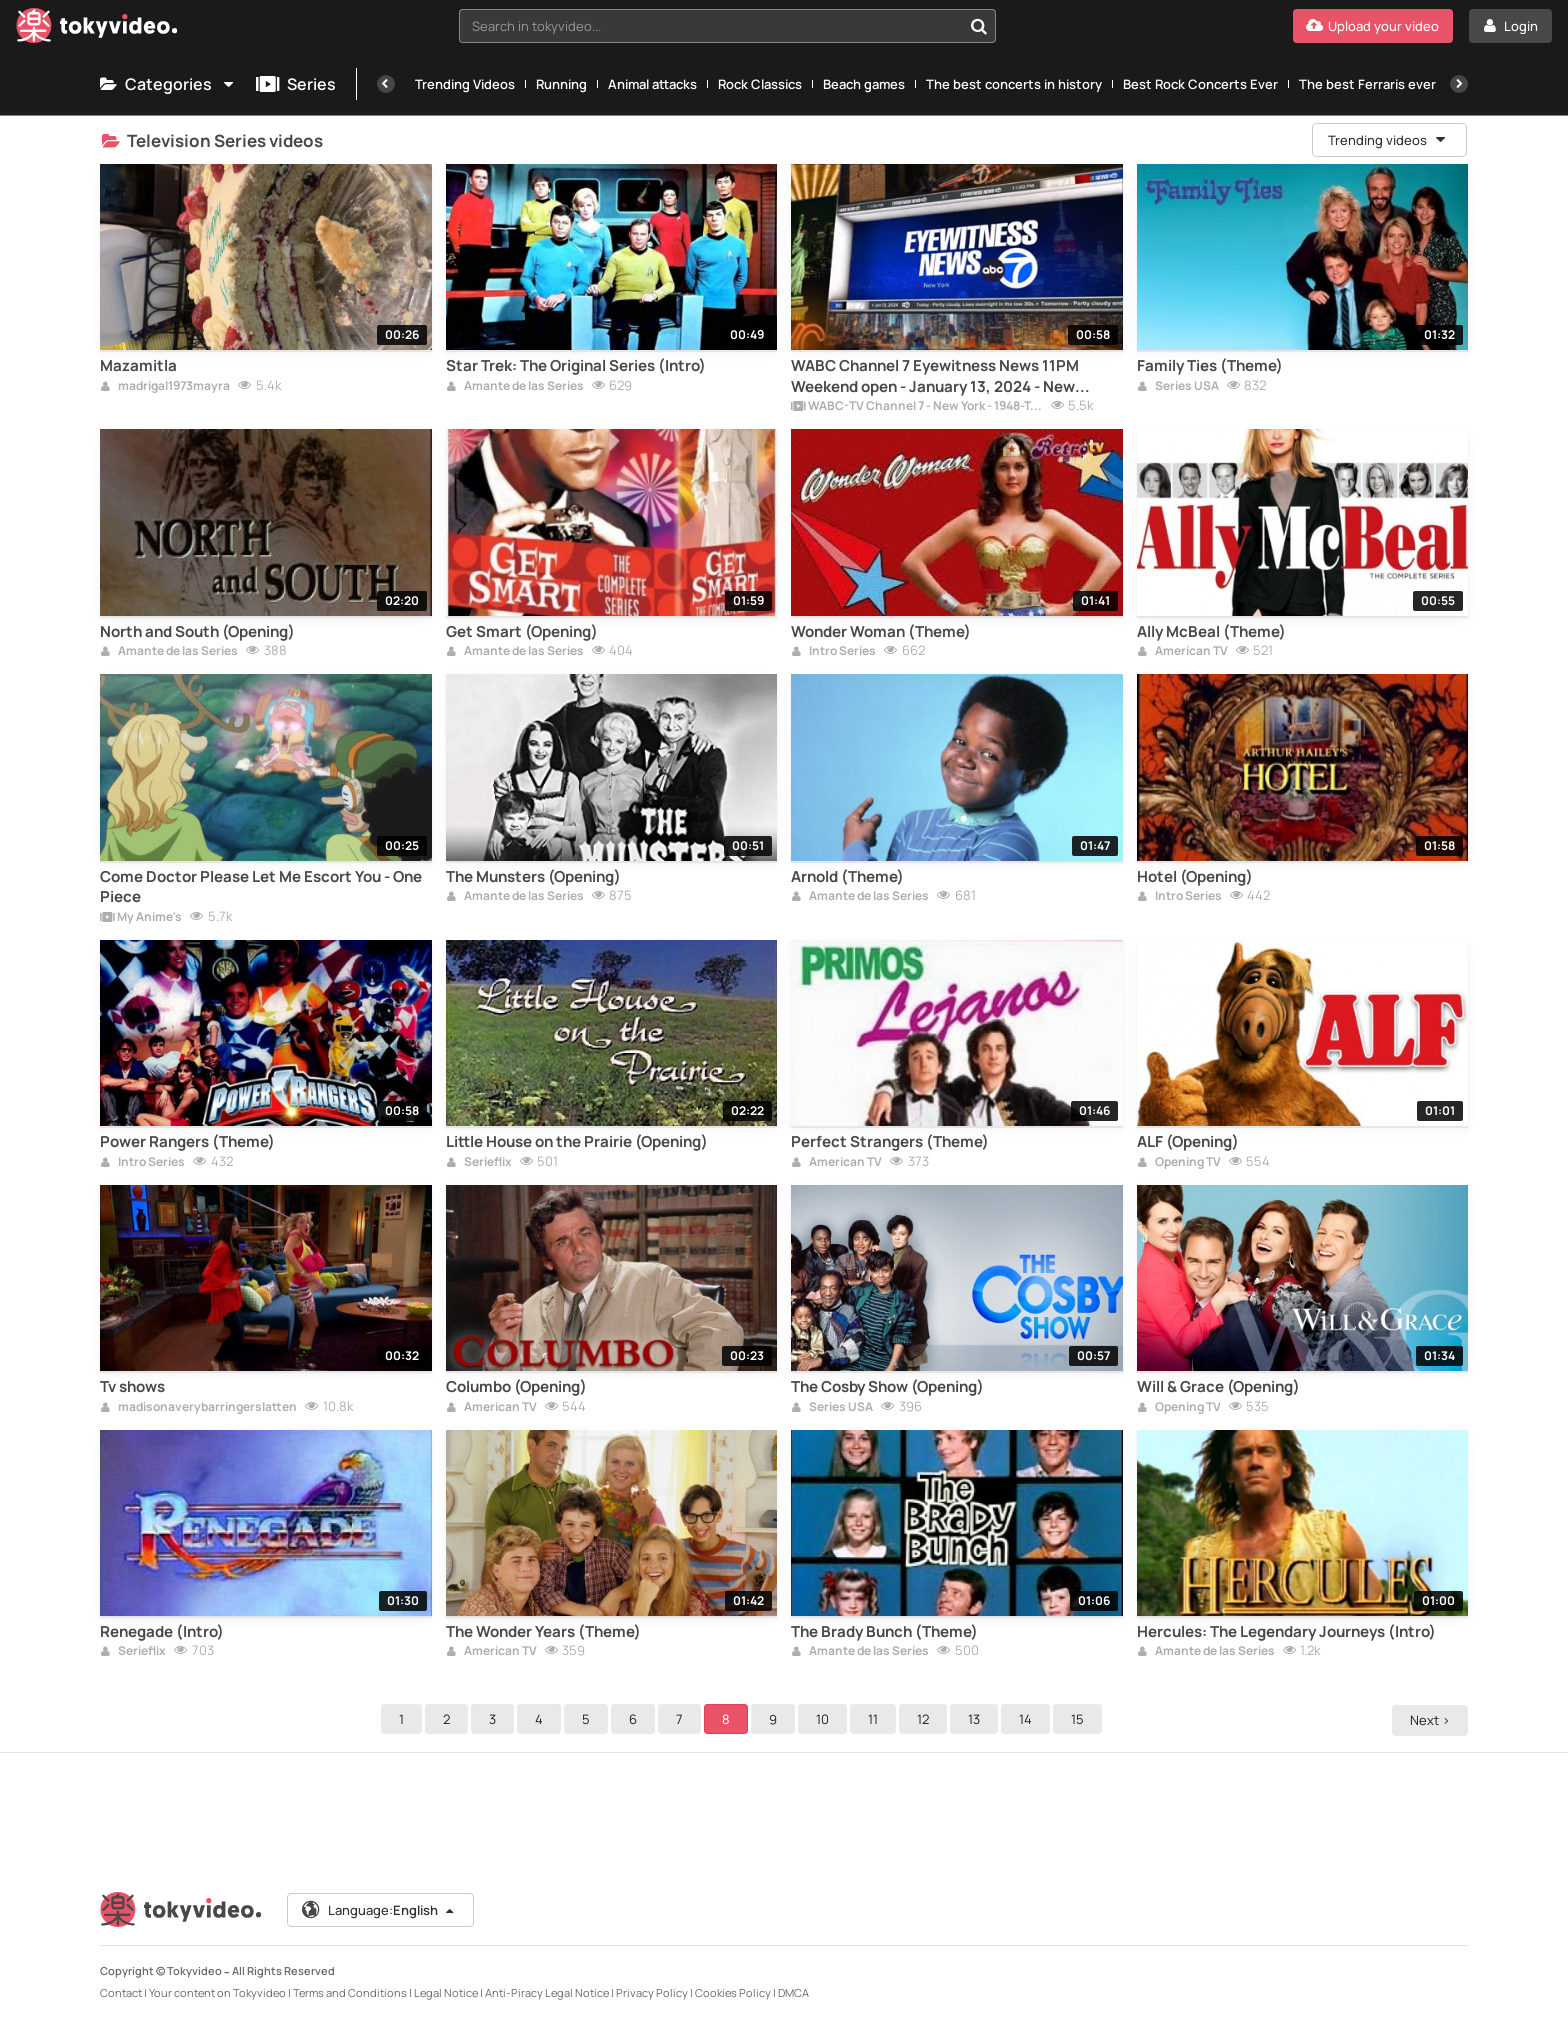 Image resolution: width=1568 pixels, height=2024 pixels. Describe the element at coordinates (733, 1992) in the screenshot. I see `Cookies Policy` at that location.